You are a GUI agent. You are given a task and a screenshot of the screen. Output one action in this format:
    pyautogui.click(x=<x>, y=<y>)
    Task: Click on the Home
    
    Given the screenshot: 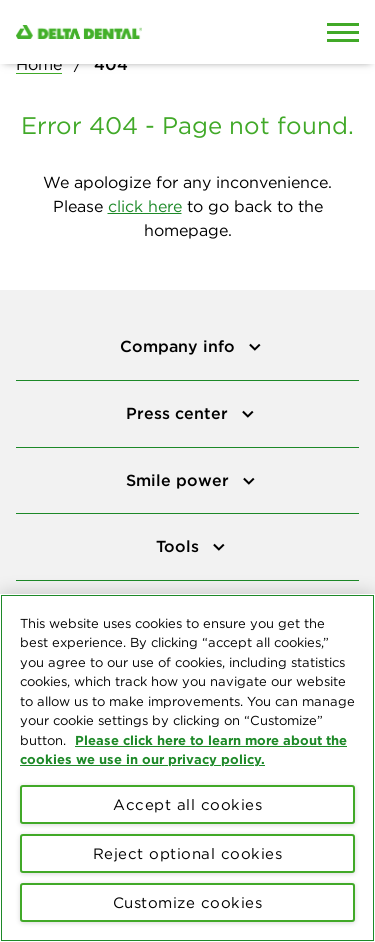 What is the action you would take?
    pyautogui.click(x=39, y=64)
    